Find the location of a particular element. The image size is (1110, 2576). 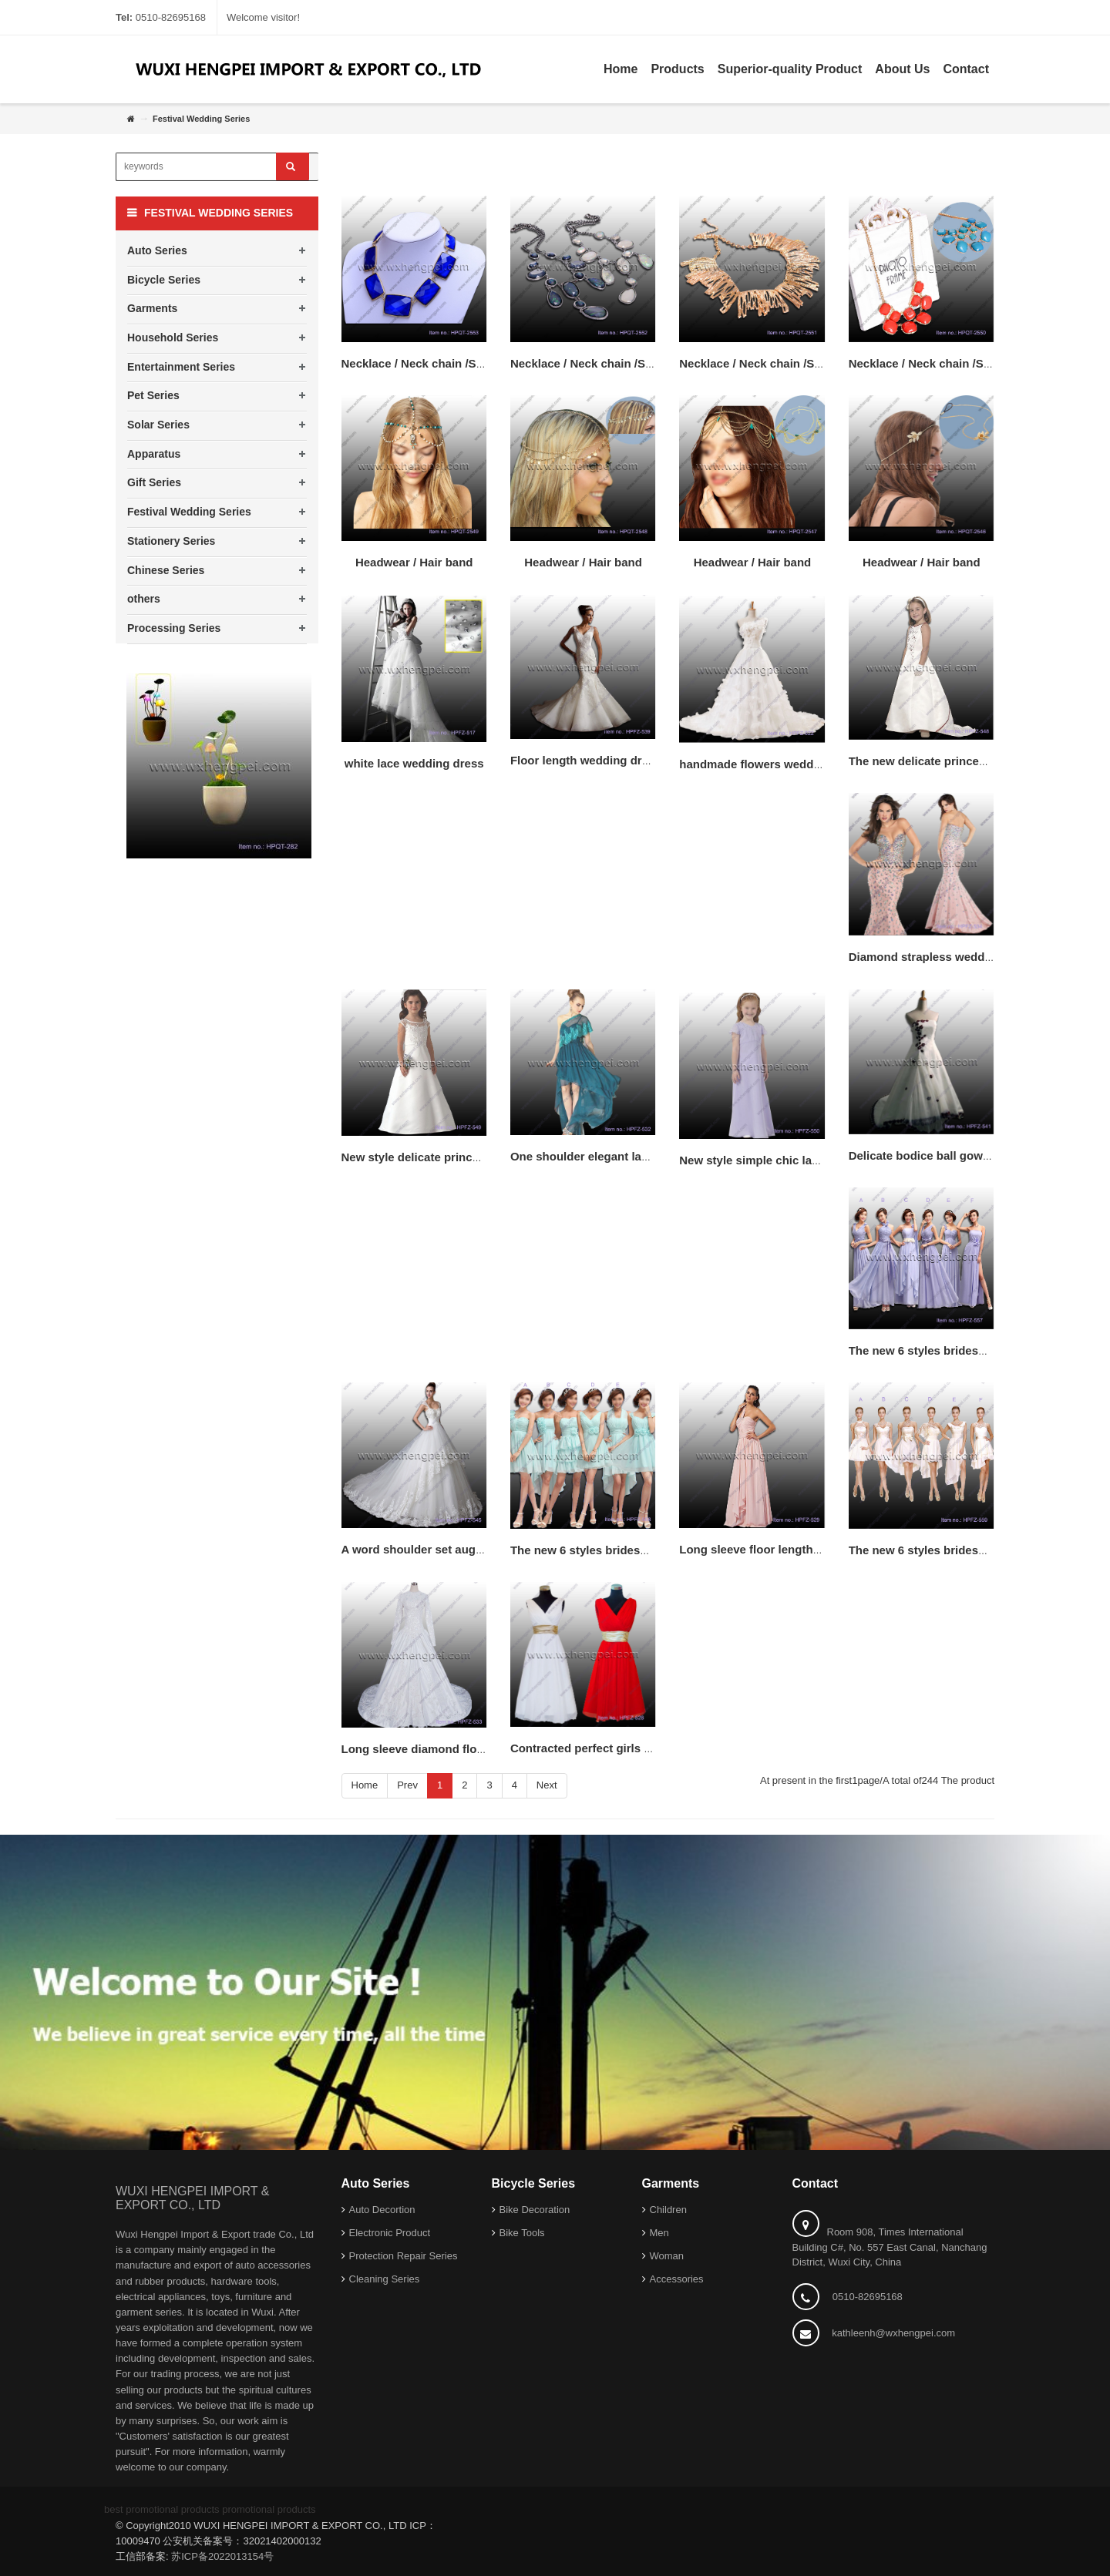

Festival Wedding Series is located at coordinates (189, 511).